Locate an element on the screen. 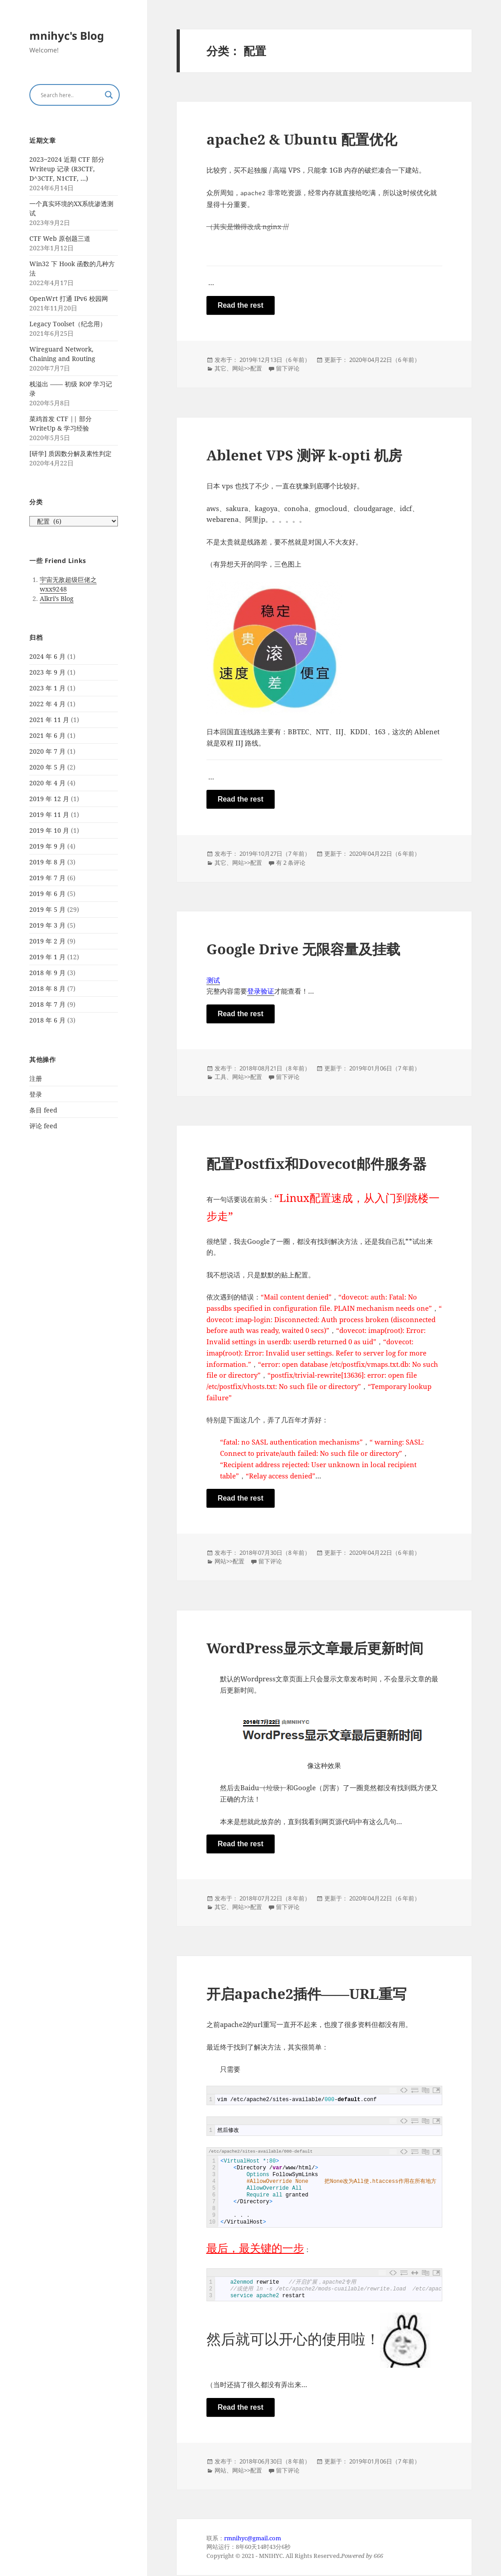 This screenshot has width=501, height=2576. Ablenet VPS 测评 k-opti 机房 is located at coordinates (304, 455).